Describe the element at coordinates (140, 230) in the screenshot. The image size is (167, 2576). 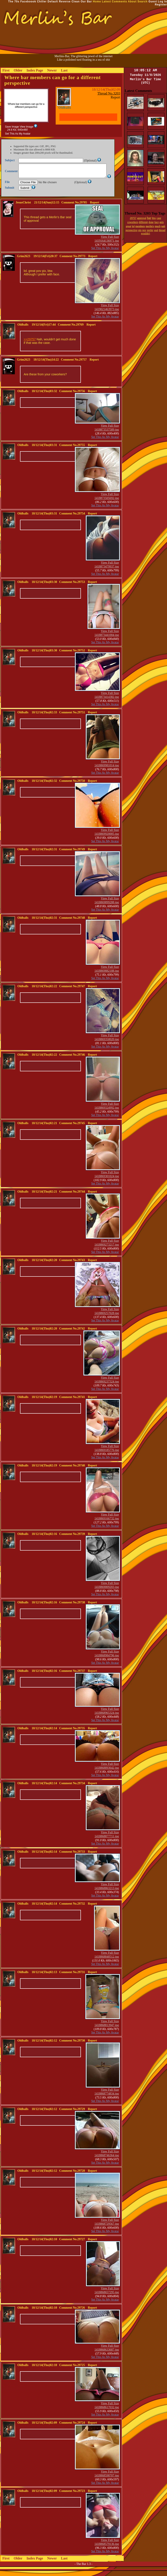
I see `pix` at that location.